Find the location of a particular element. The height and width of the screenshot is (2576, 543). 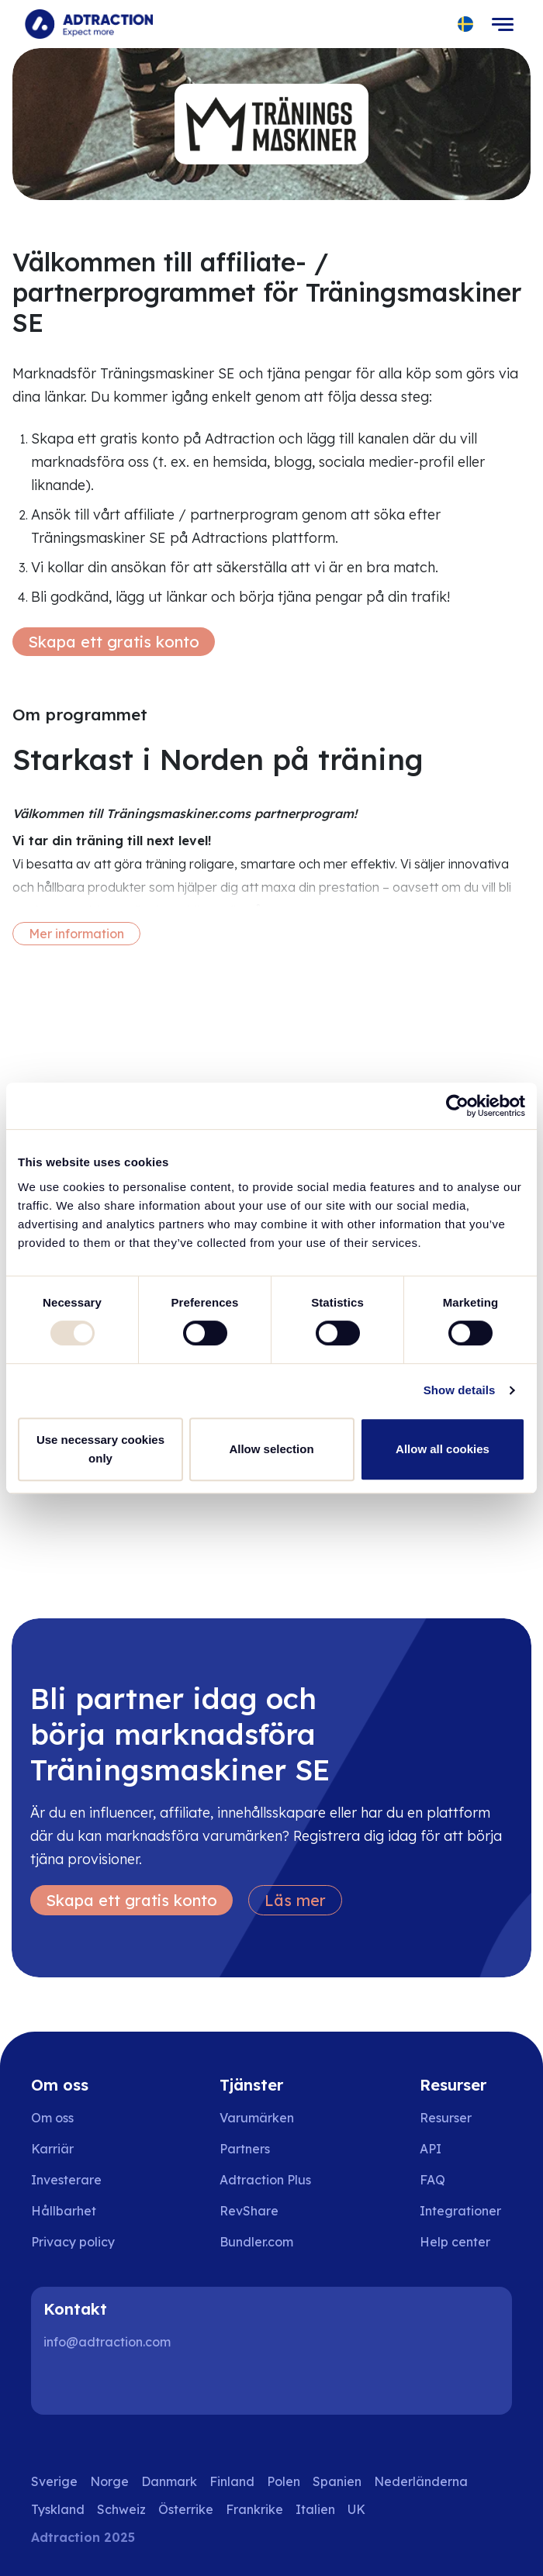

[LinkedIn] is located at coordinates (62, 2383).